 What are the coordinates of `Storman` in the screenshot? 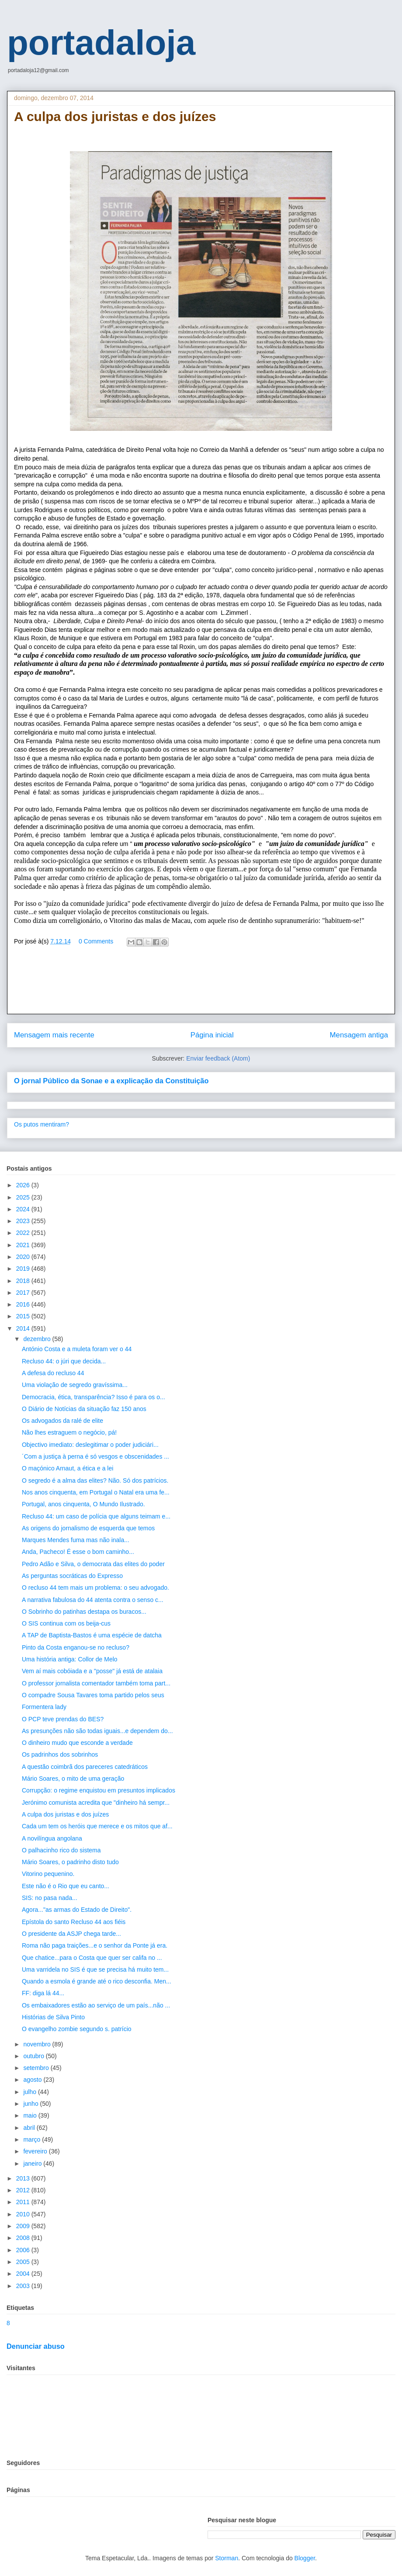 It's located at (226, 2558).